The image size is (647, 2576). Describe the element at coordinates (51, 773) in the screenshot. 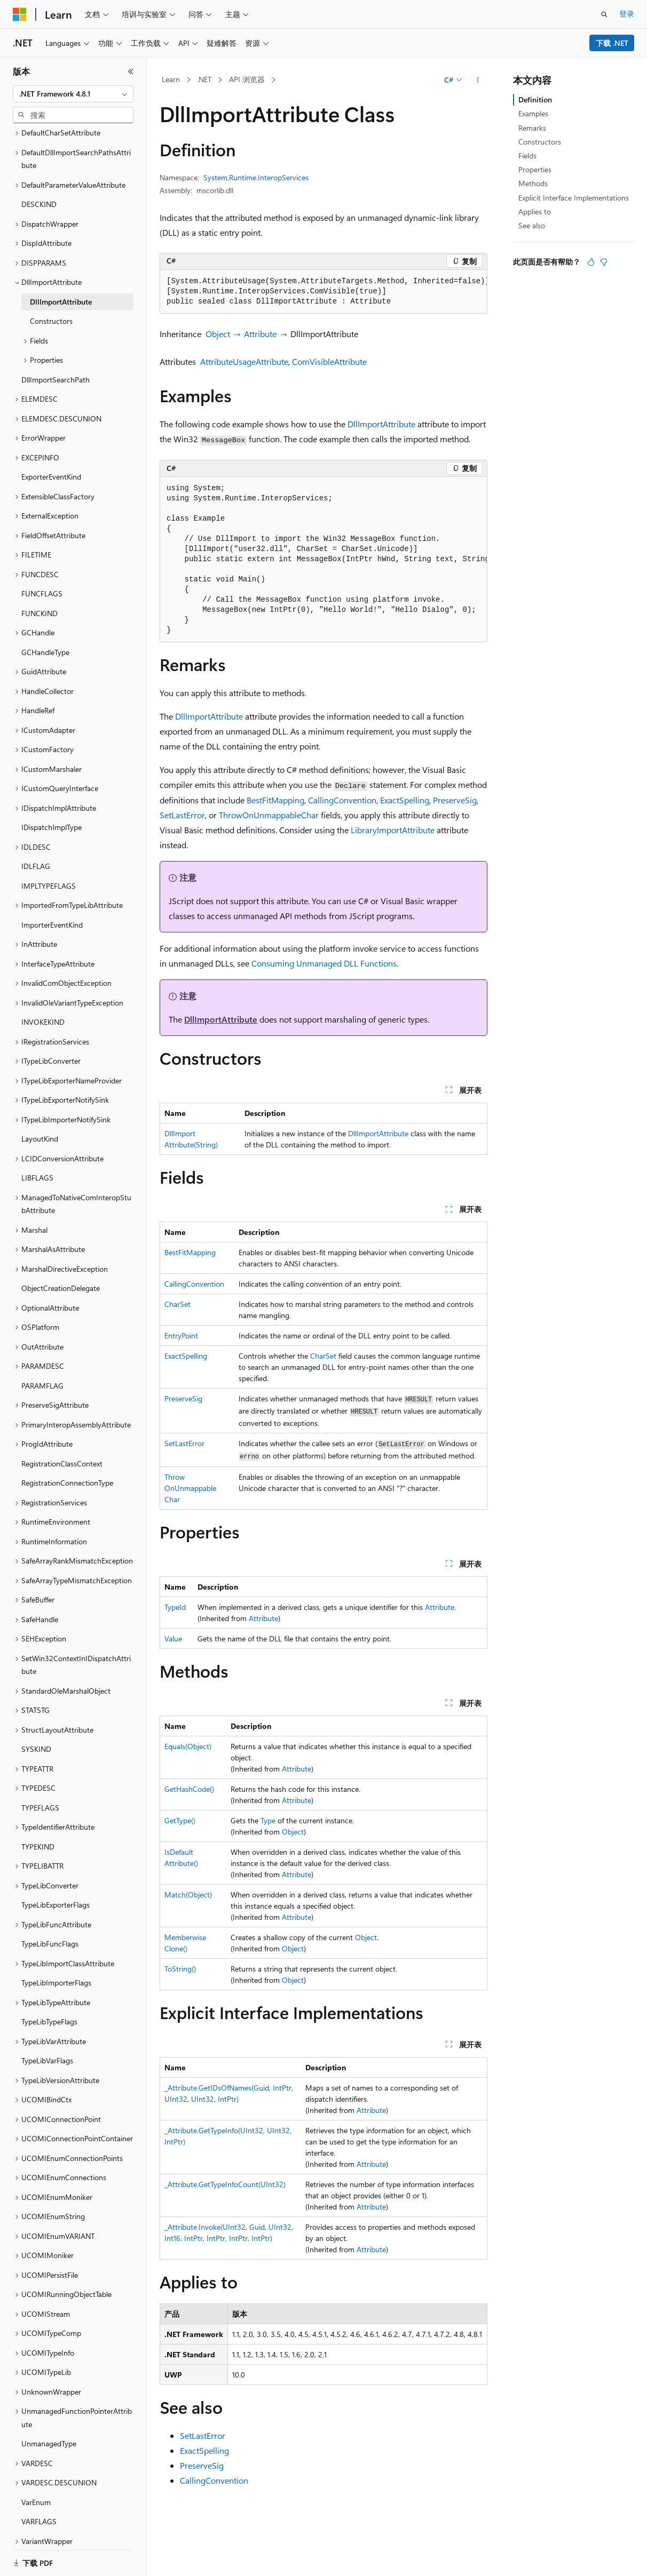

I see `IDispatchImplType [treeitem]` at that location.